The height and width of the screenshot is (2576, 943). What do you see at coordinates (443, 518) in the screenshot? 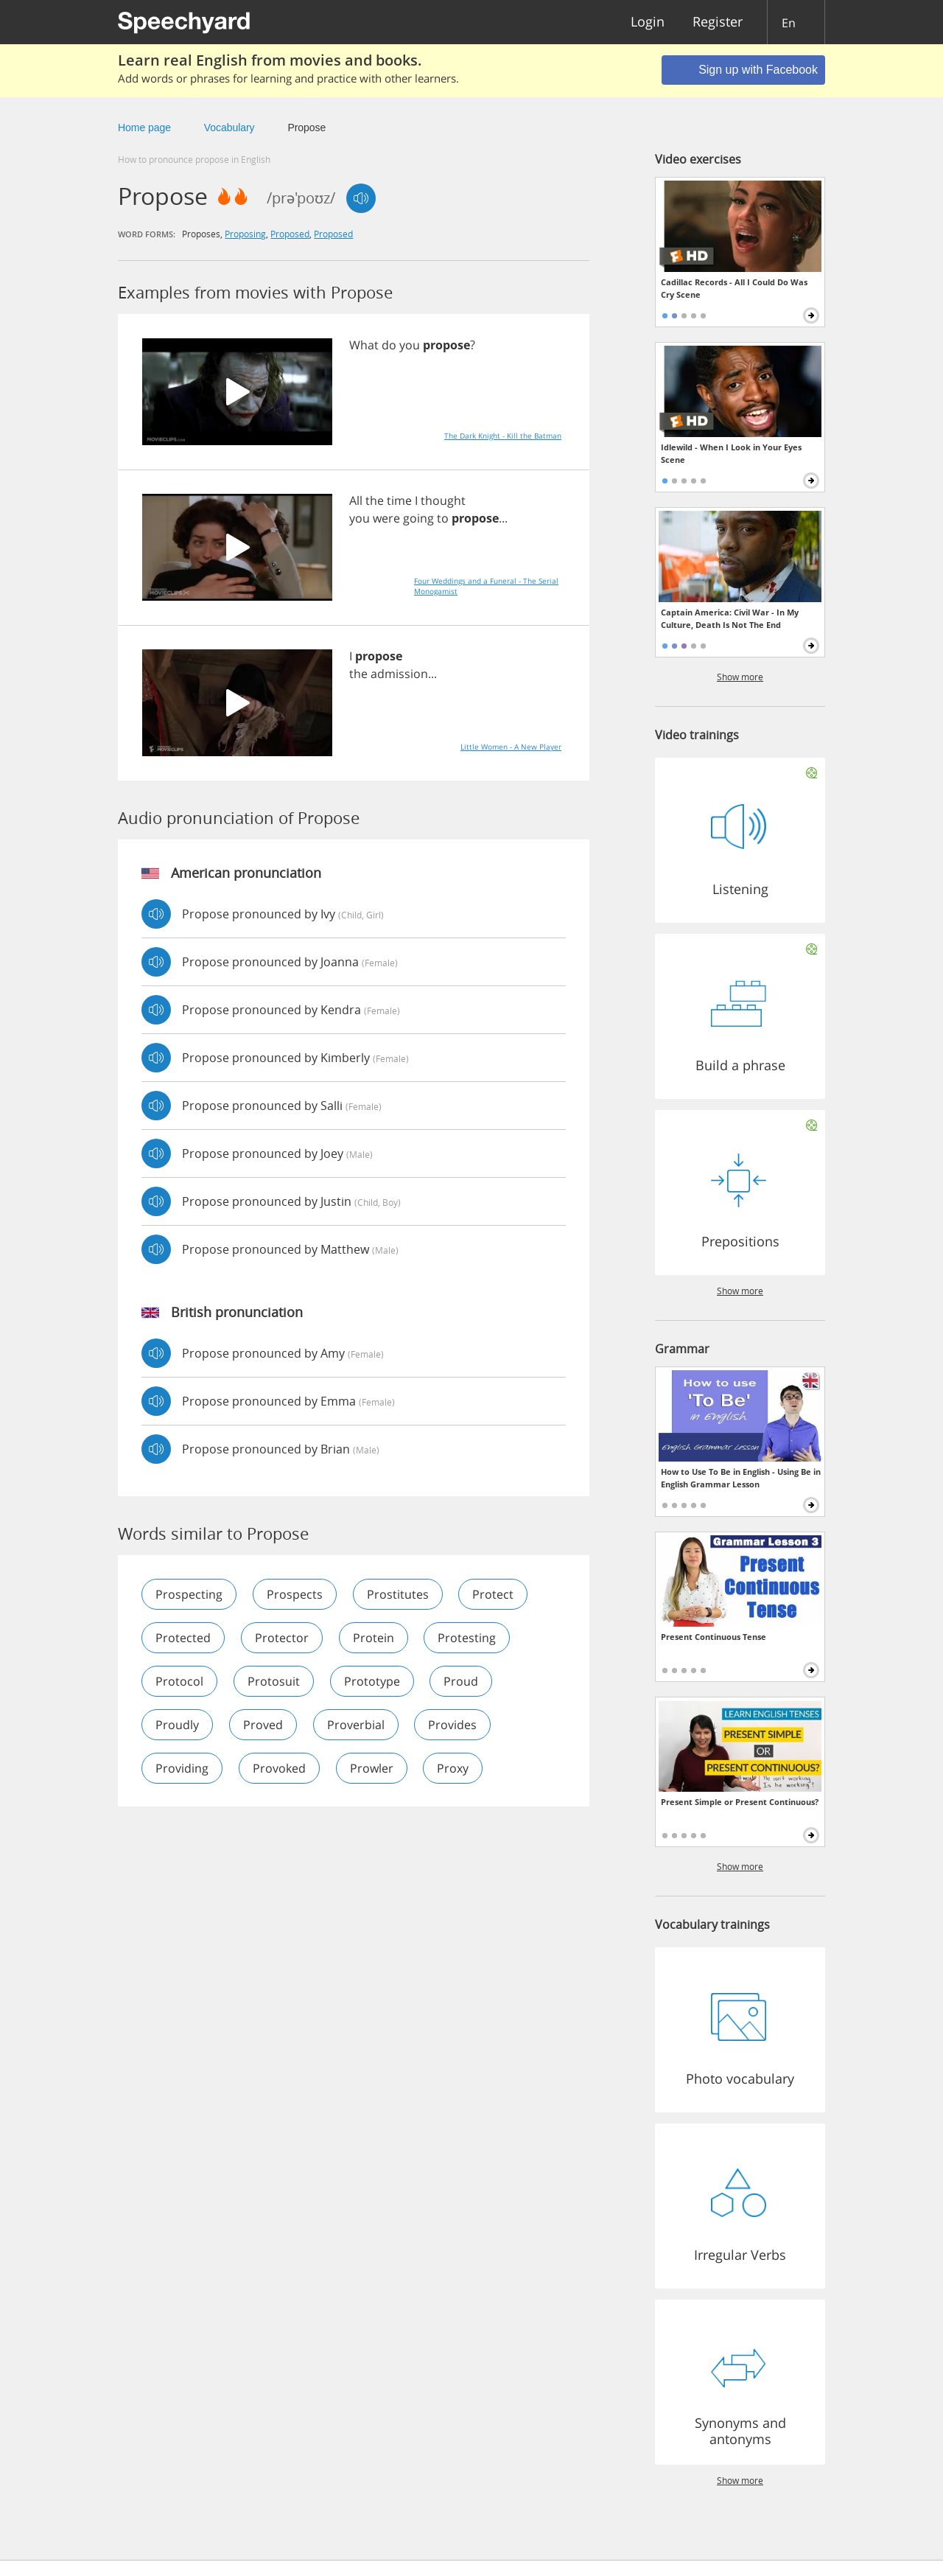
I see `to` at bounding box center [443, 518].